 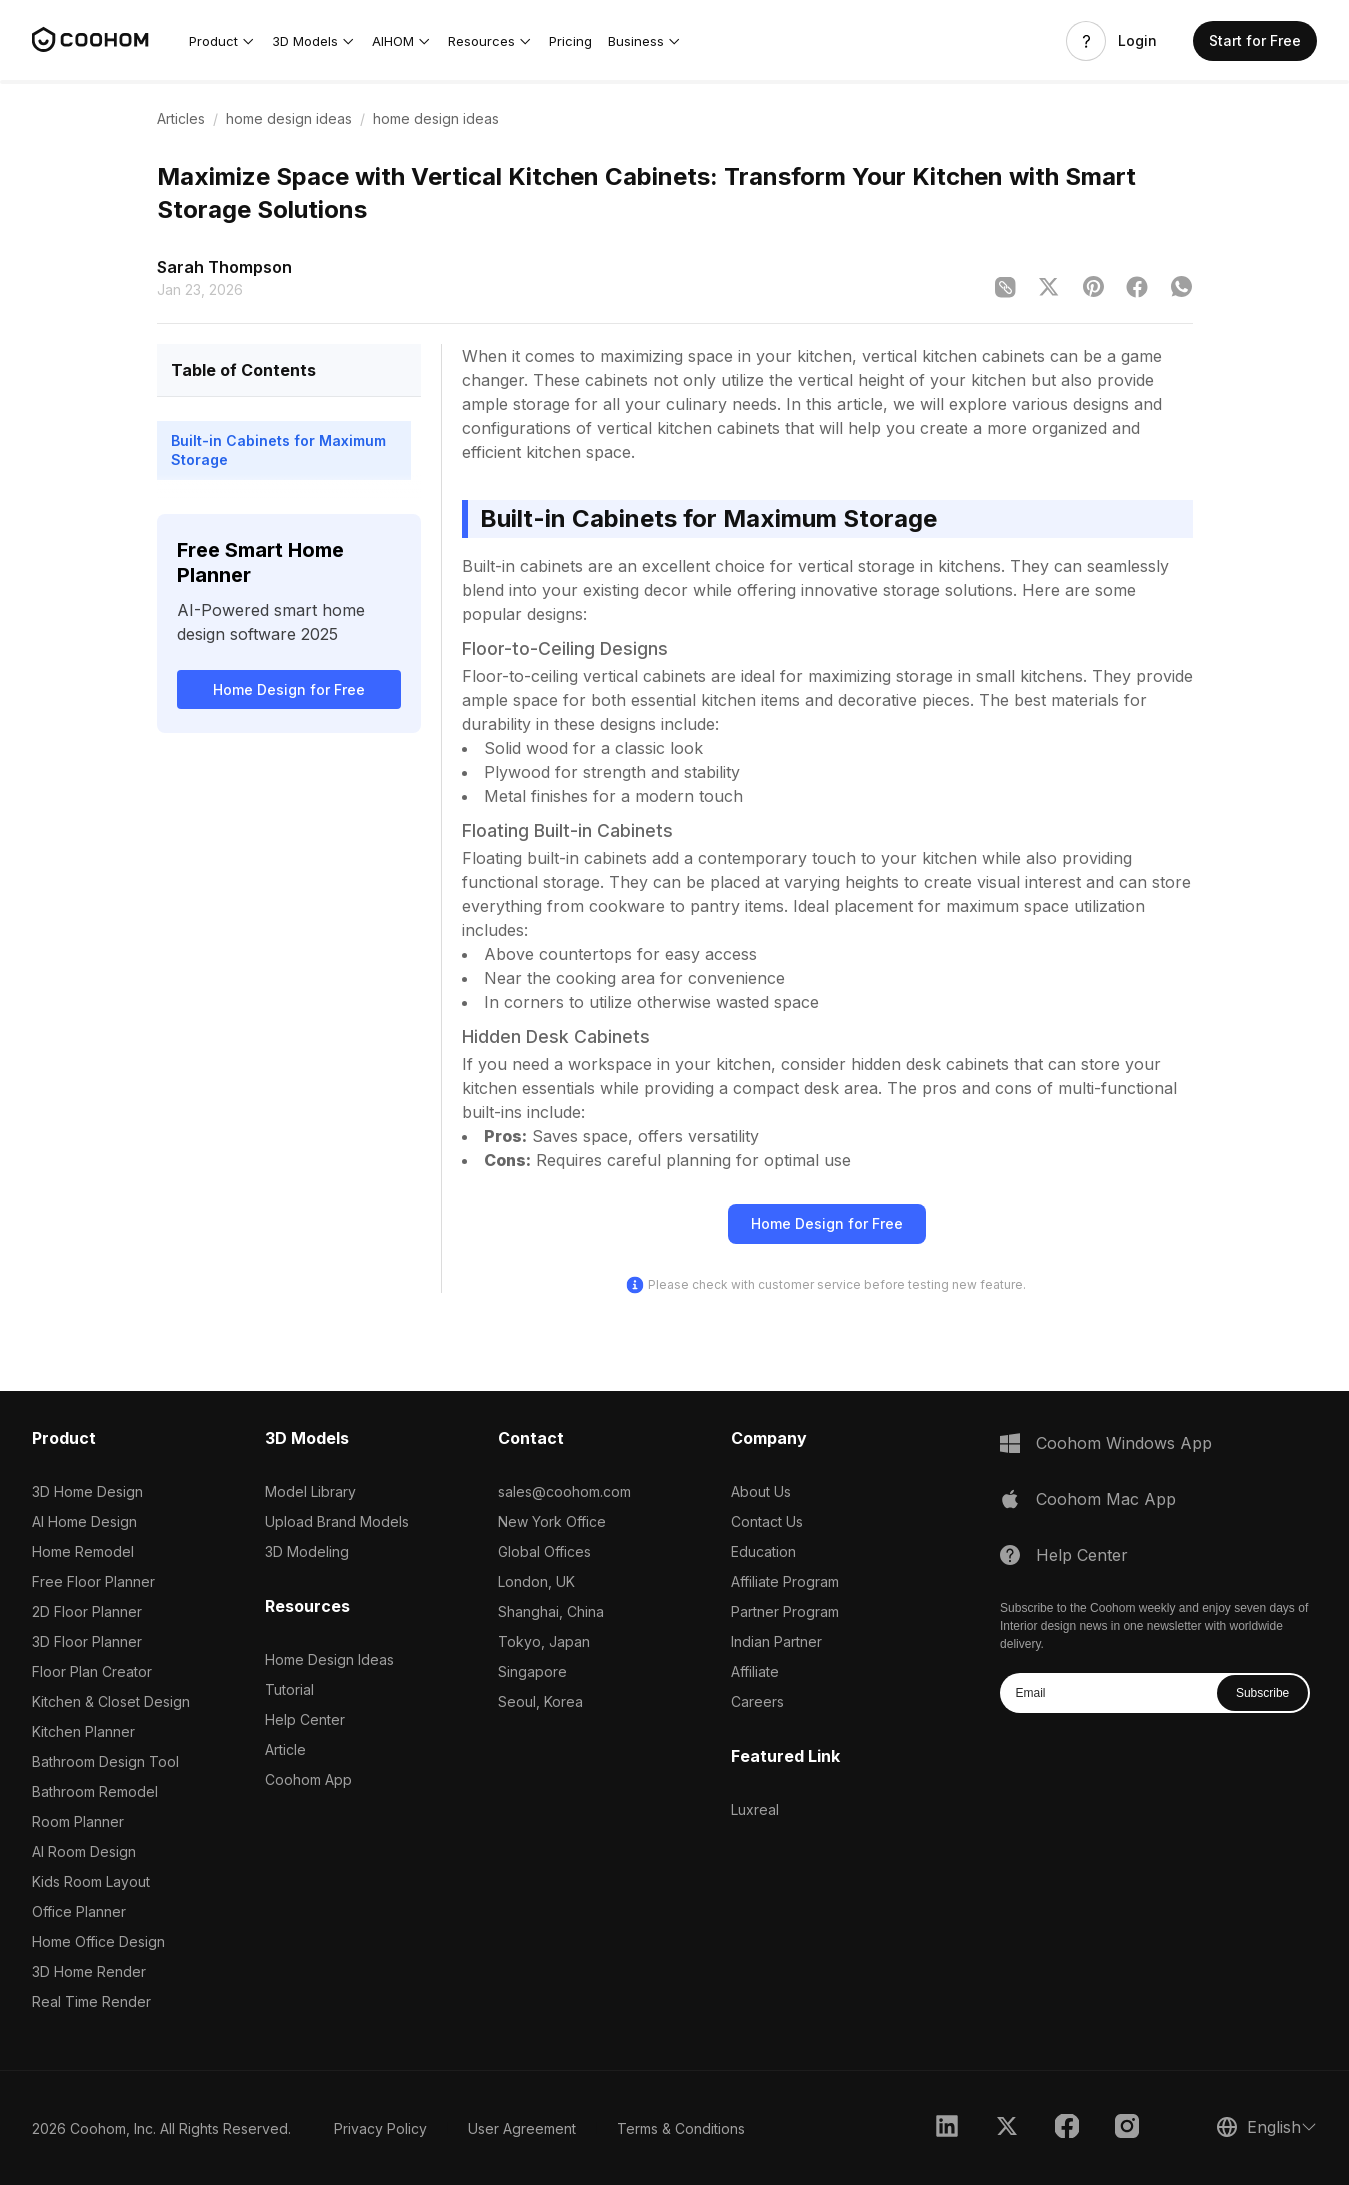 What do you see at coordinates (87, 1491) in the screenshot?
I see `3D Home Design` at bounding box center [87, 1491].